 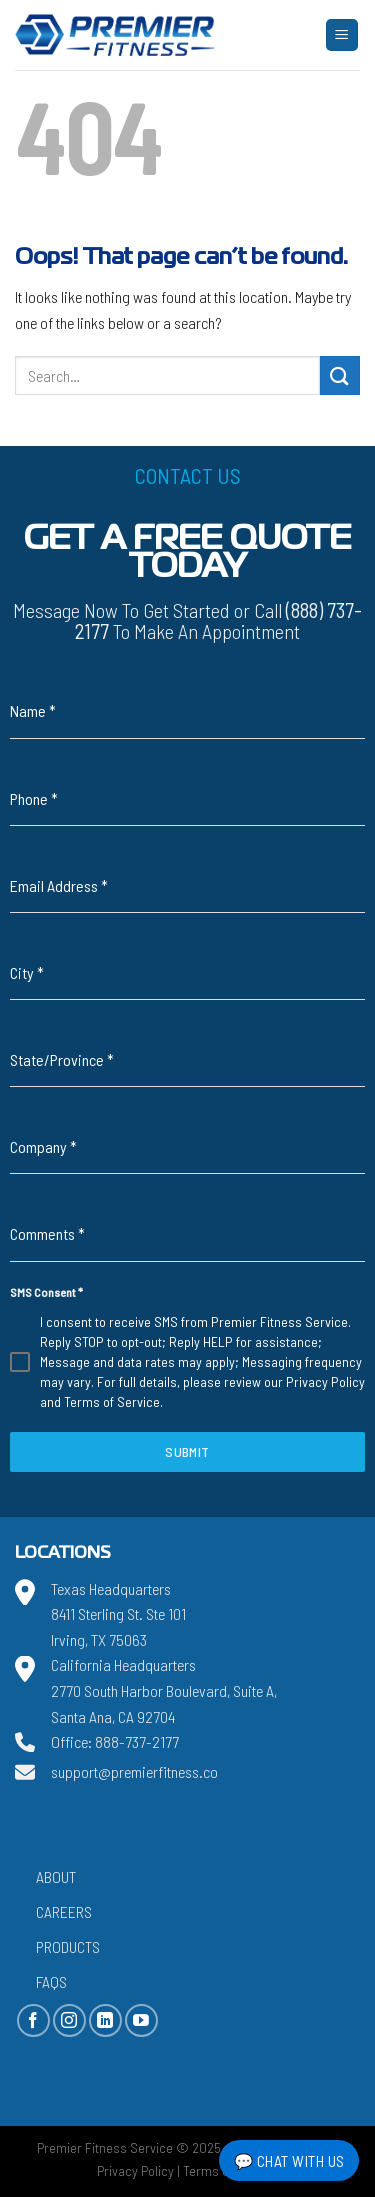 I want to click on [Follow on YouTube], so click(x=141, y=2020).